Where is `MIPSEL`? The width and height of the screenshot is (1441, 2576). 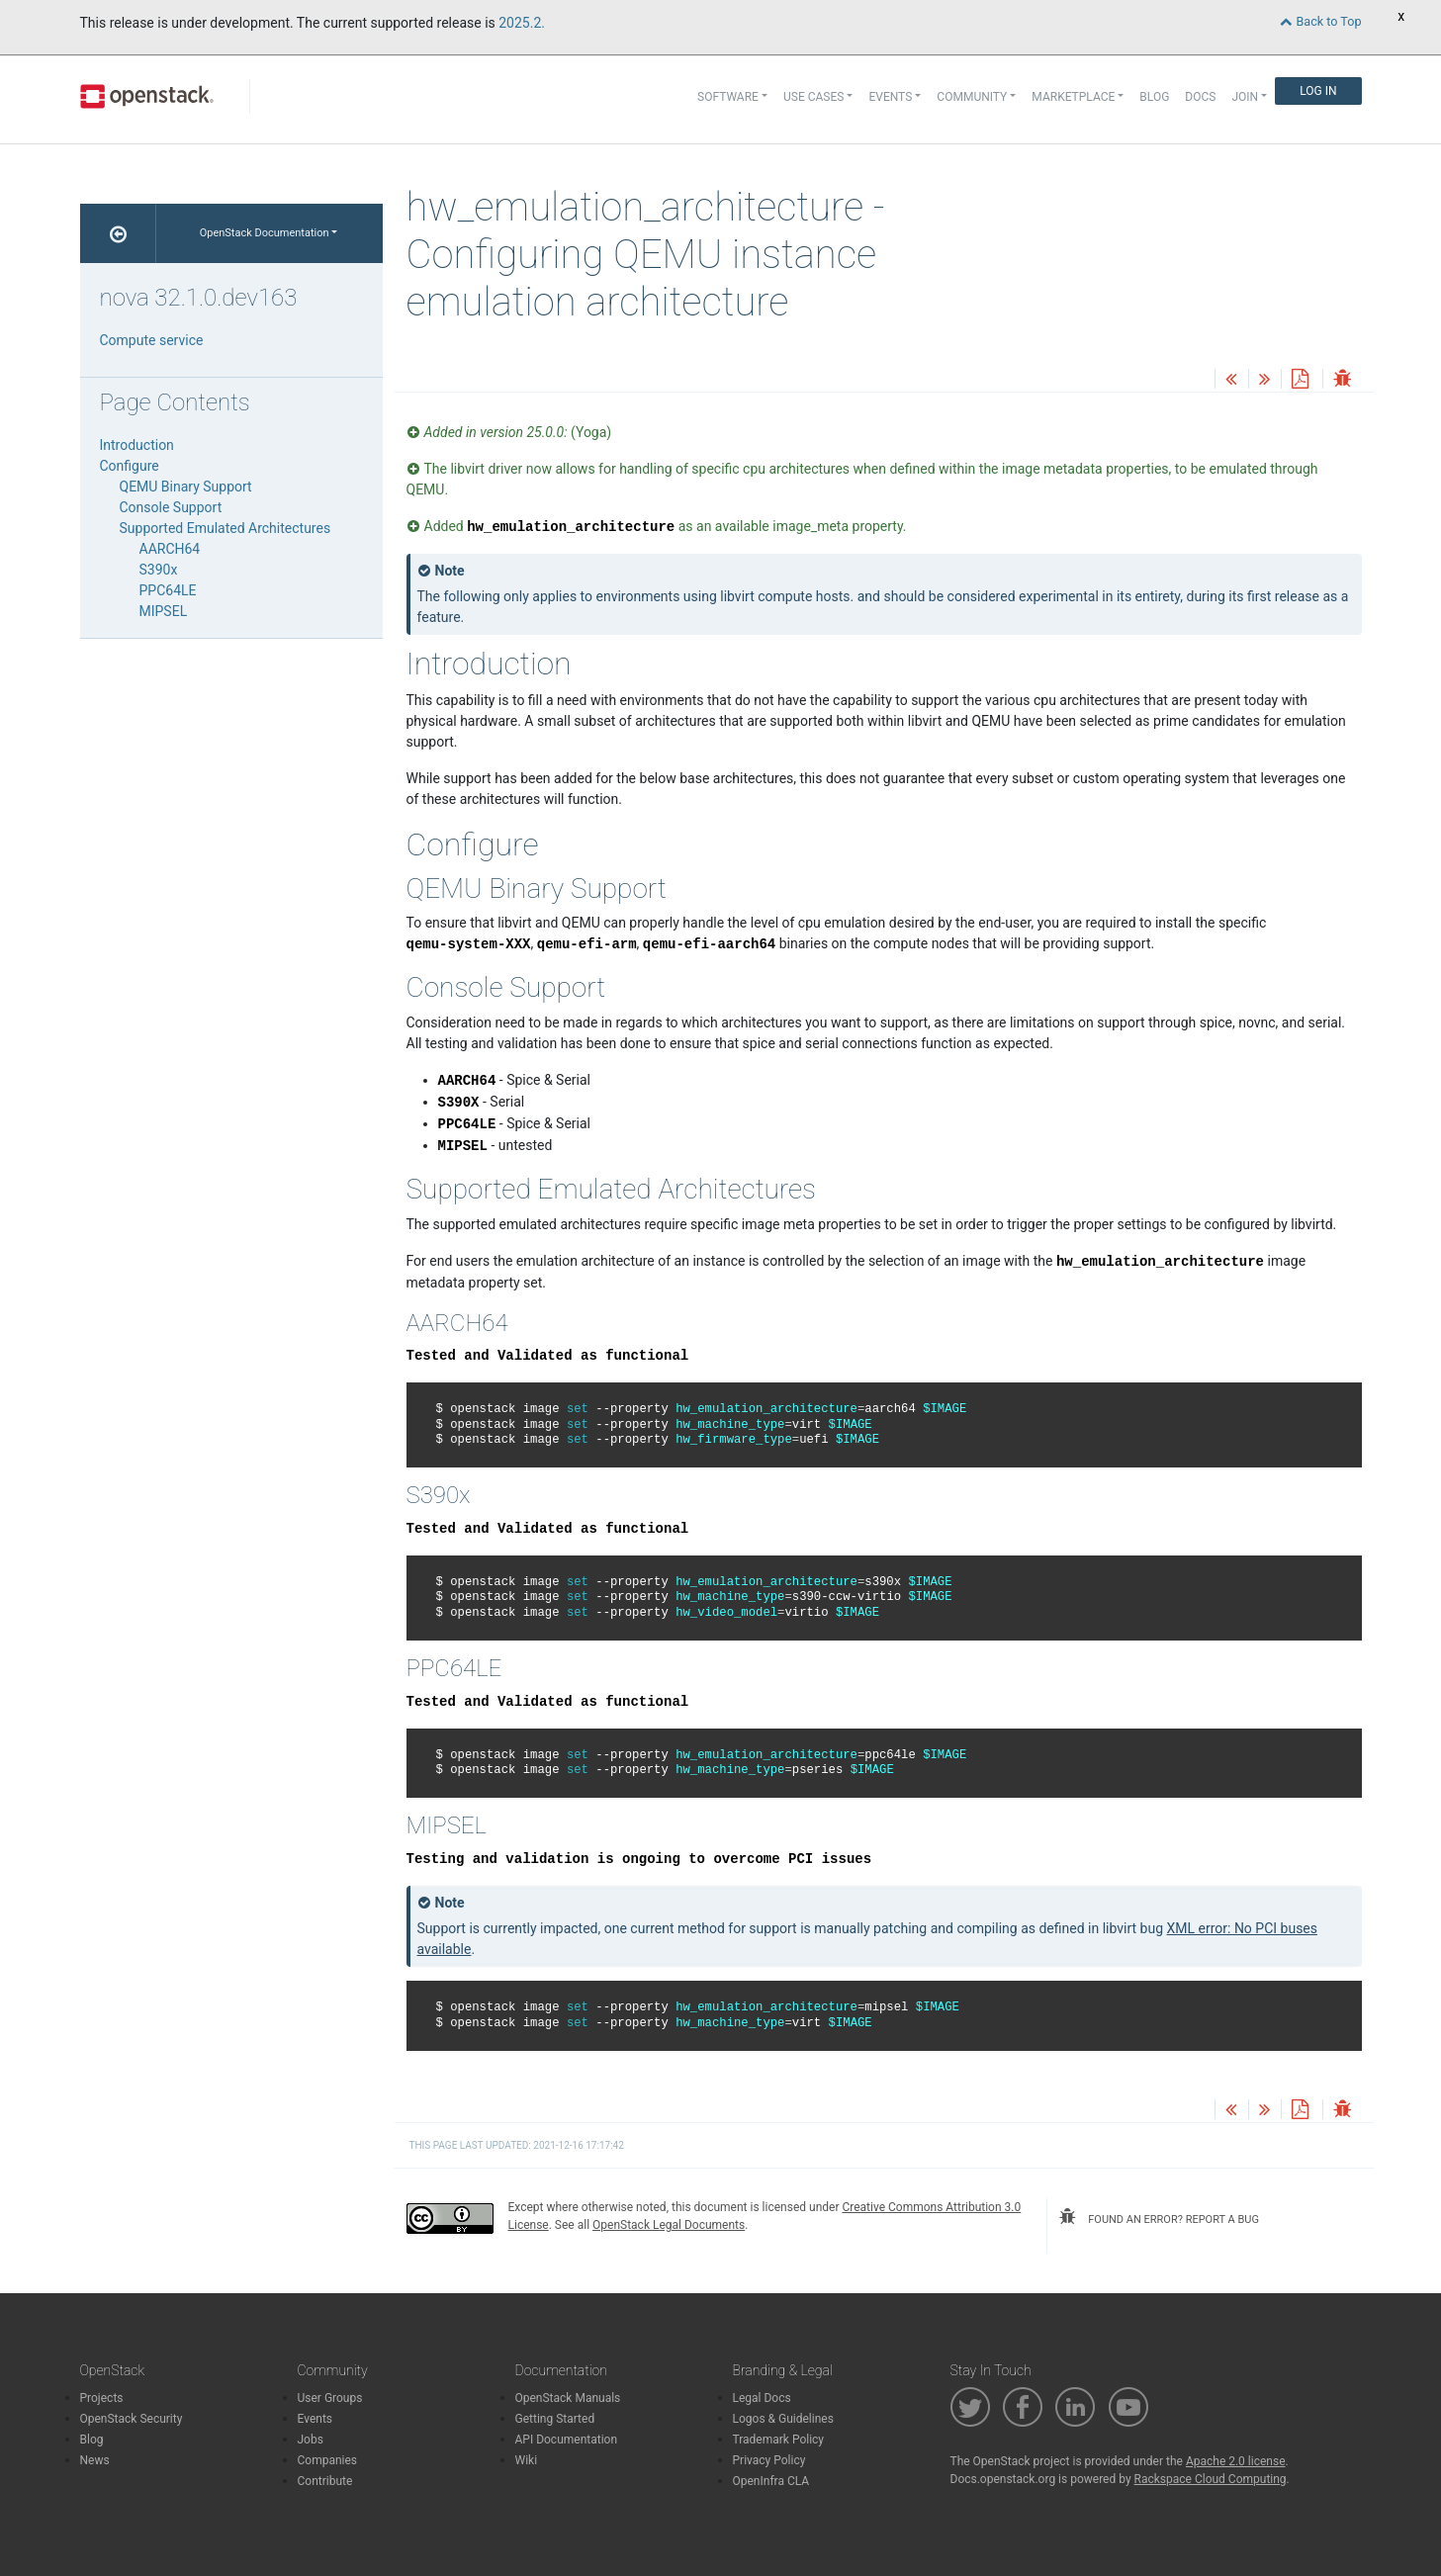 MIPSEL is located at coordinates (163, 611).